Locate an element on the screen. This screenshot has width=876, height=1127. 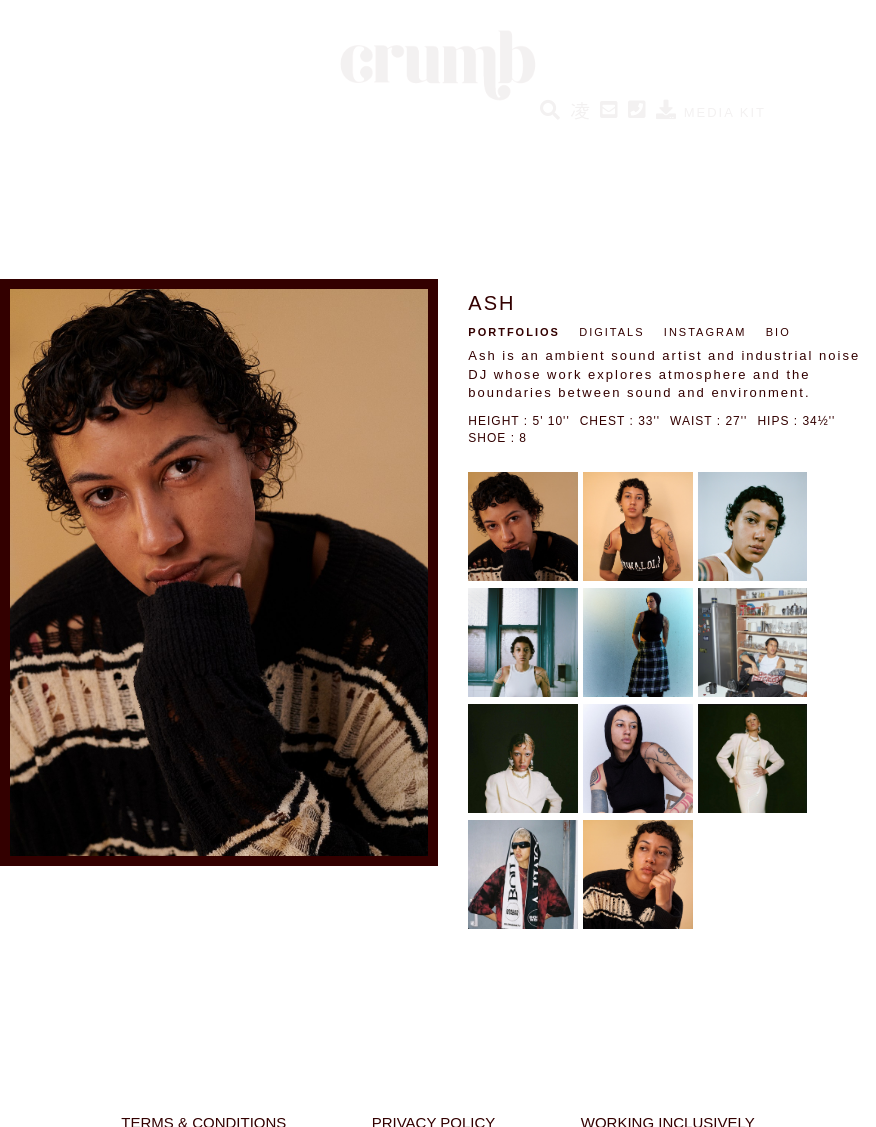
PORTFOLIOS is located at coordinates (514, 332).